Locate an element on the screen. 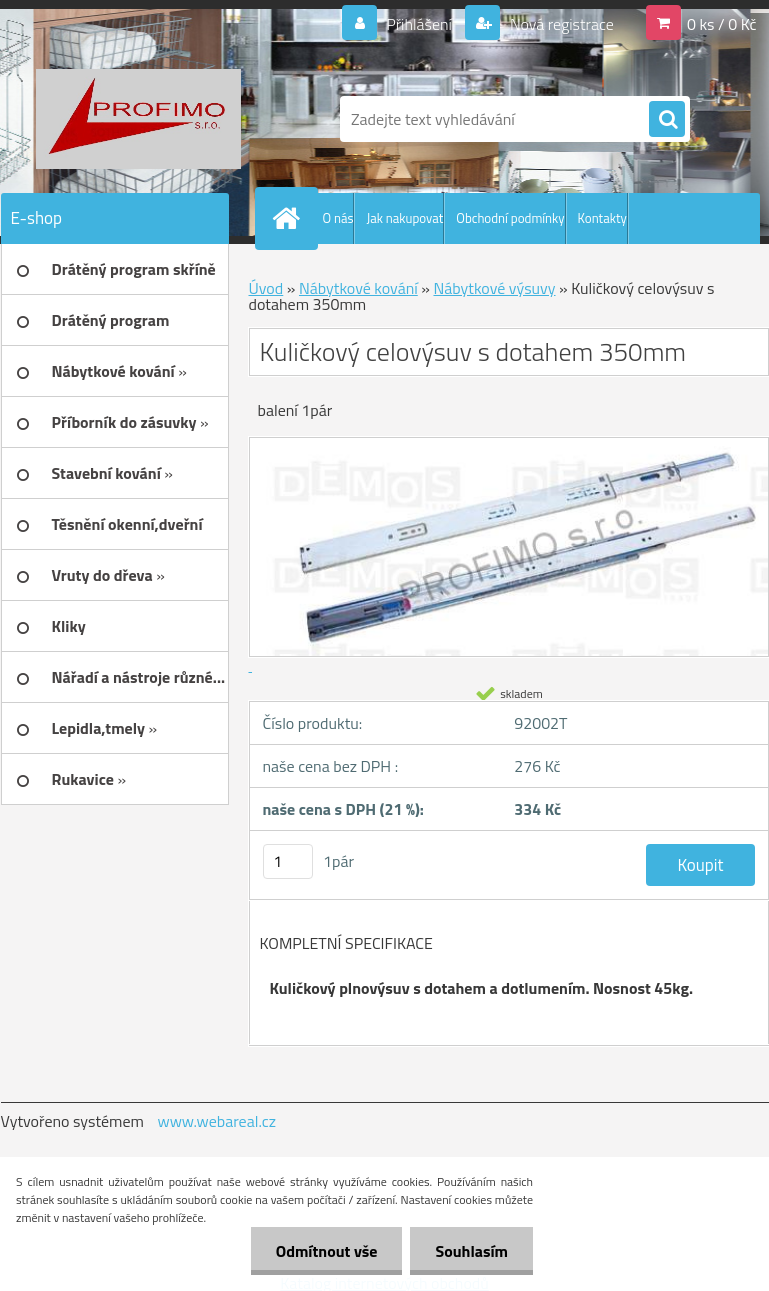 This screenshot has height=1291, width=769. Souhlasím is located at coordinates (471, 1251).